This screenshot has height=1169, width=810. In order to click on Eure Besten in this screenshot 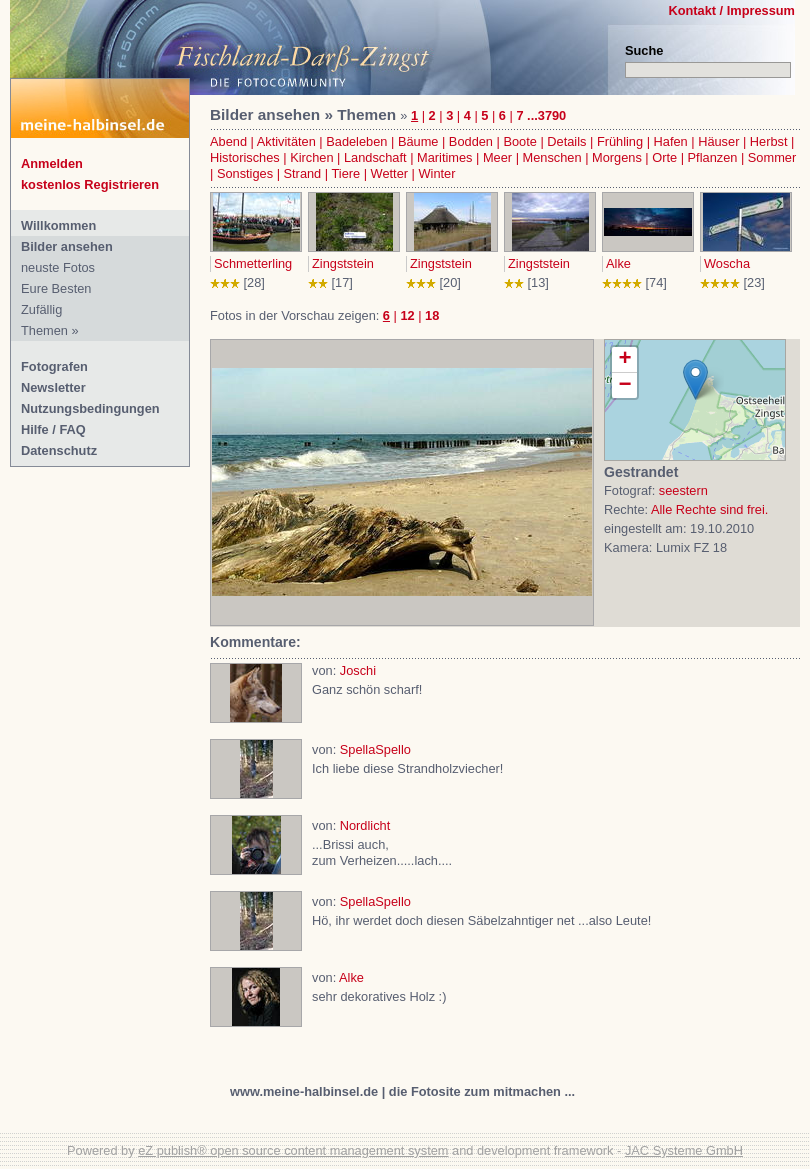, I will do `click(56, 288)`.